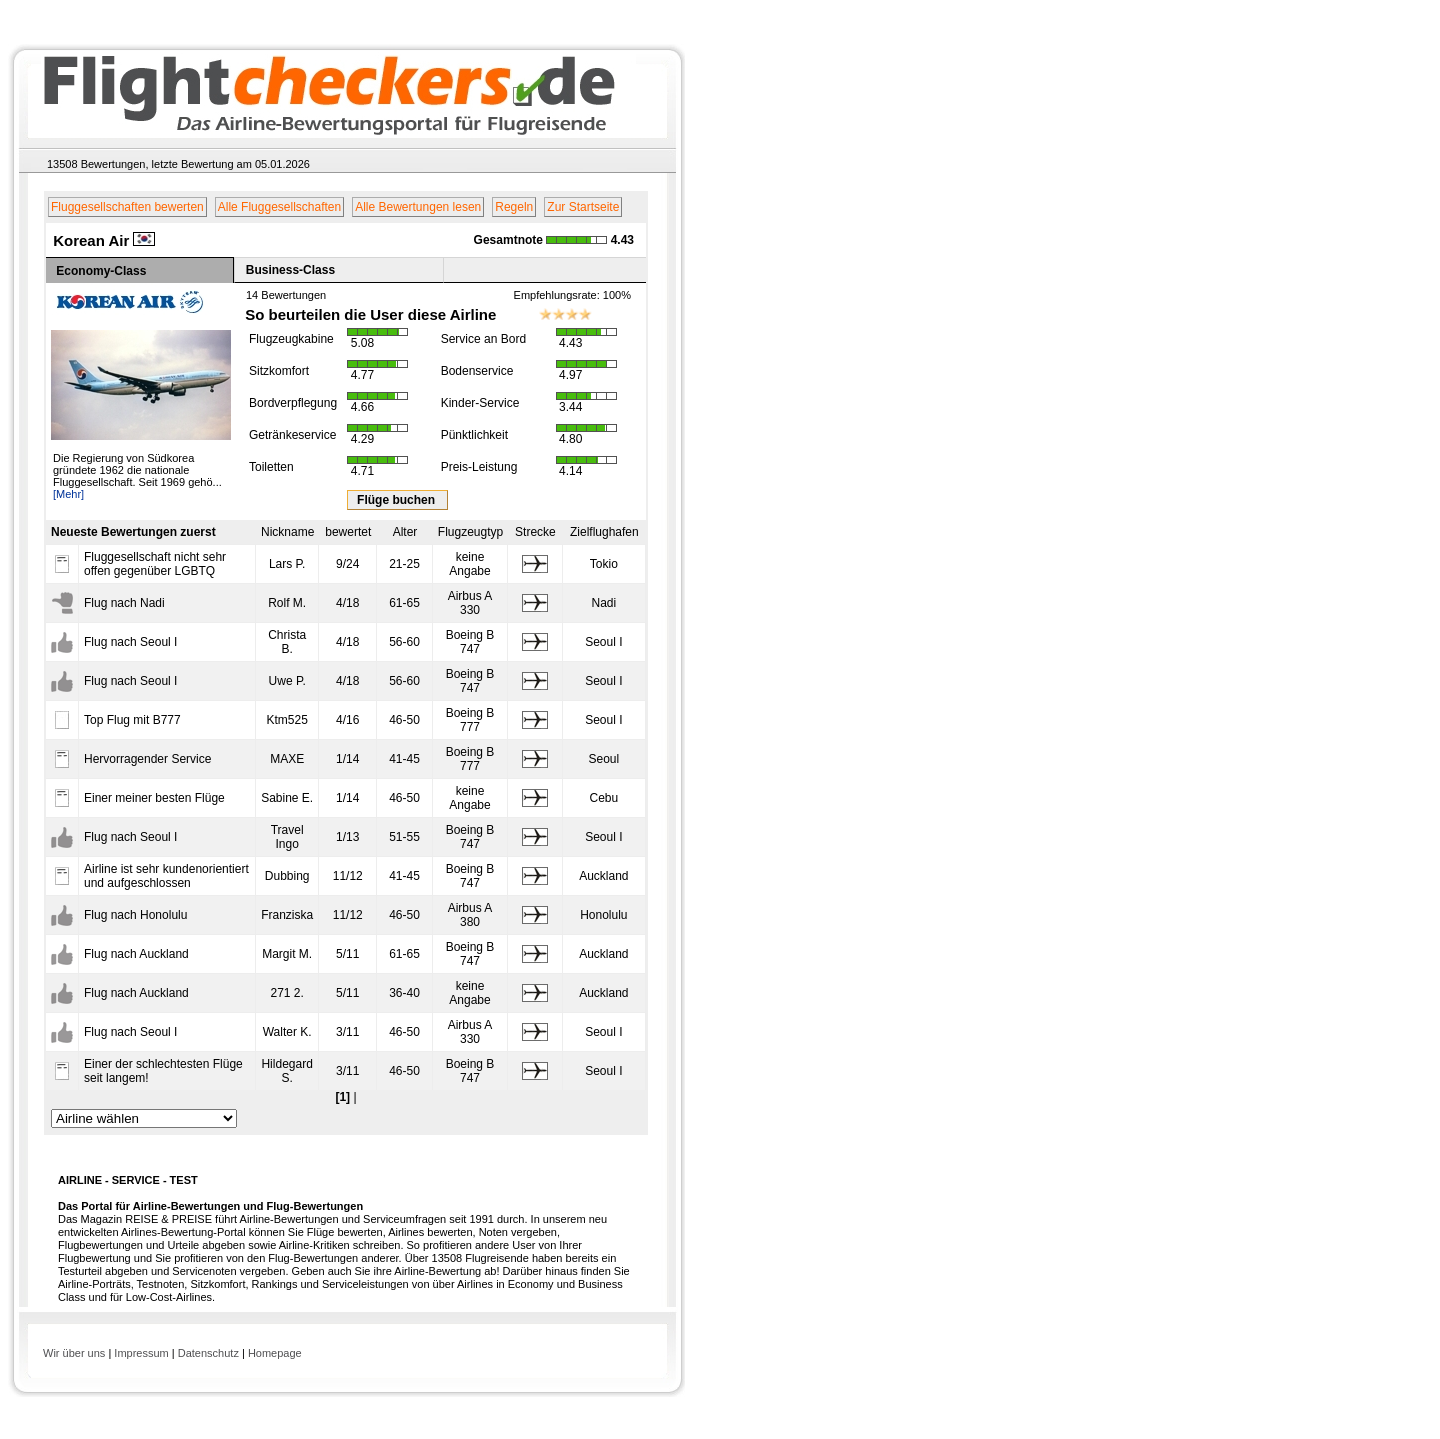 The image size is (1440, 1439). Describe the element at coordinates (535, 532) in the screenshot. I see `Strecke` at that location.